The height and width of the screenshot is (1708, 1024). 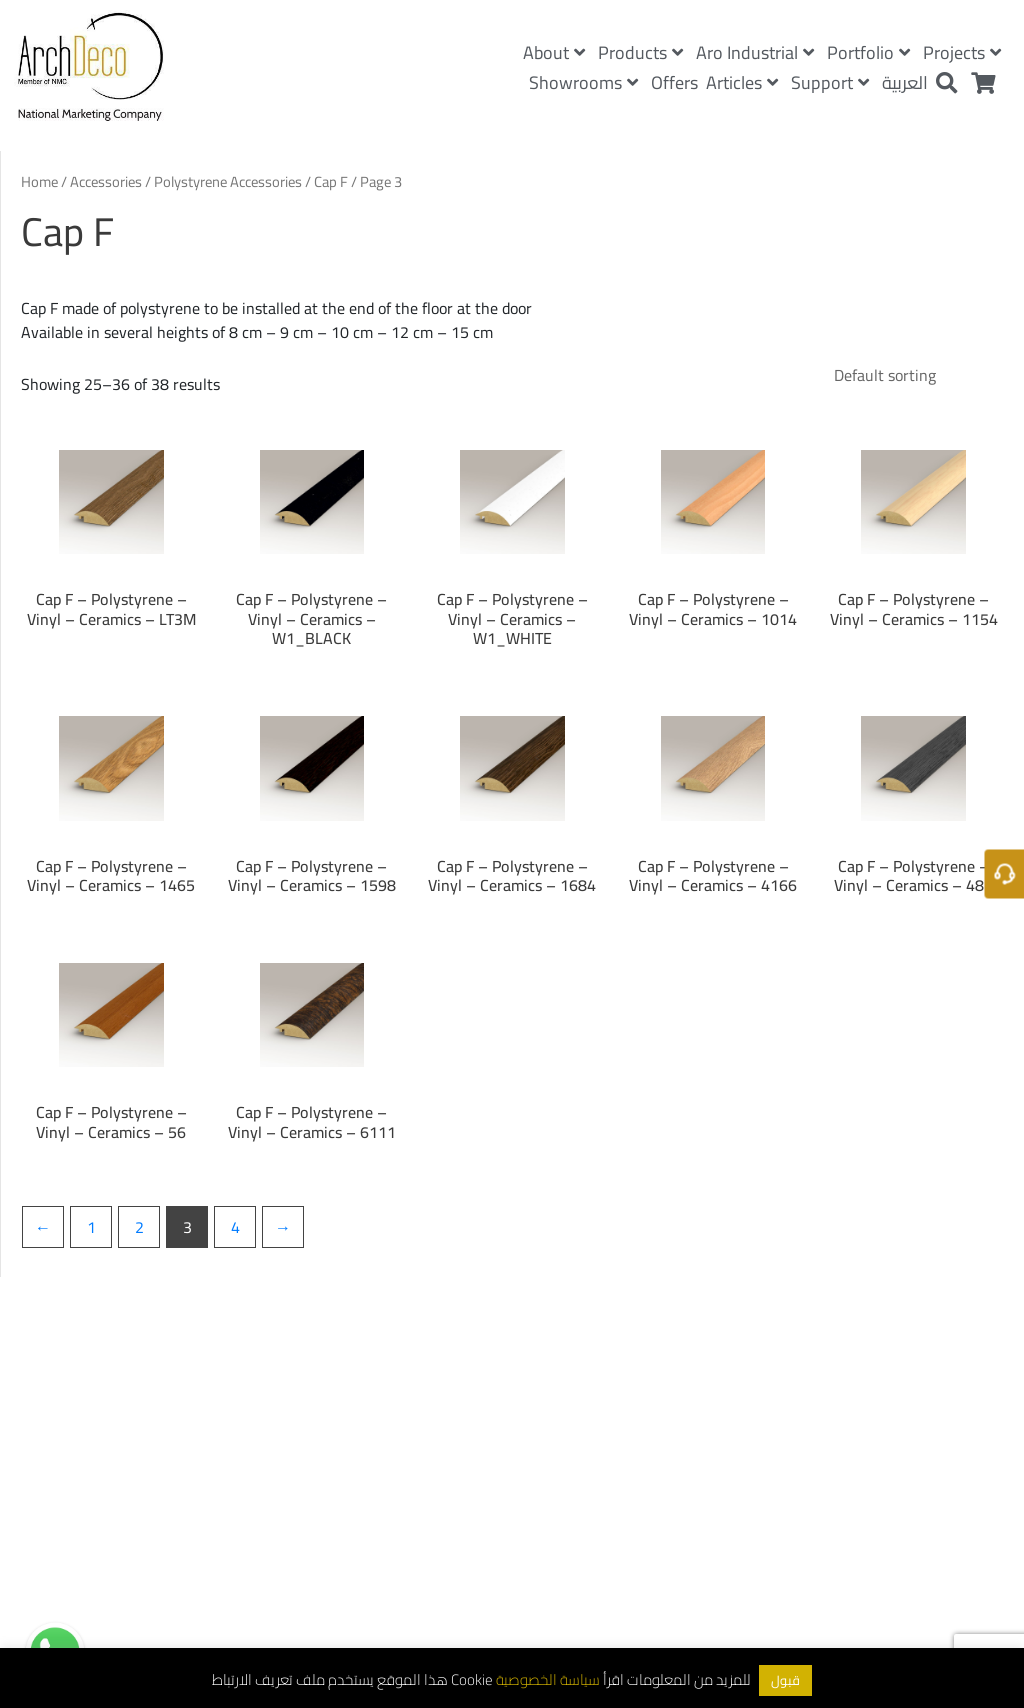 I want to click on Projects, so click(x=962, y=52).